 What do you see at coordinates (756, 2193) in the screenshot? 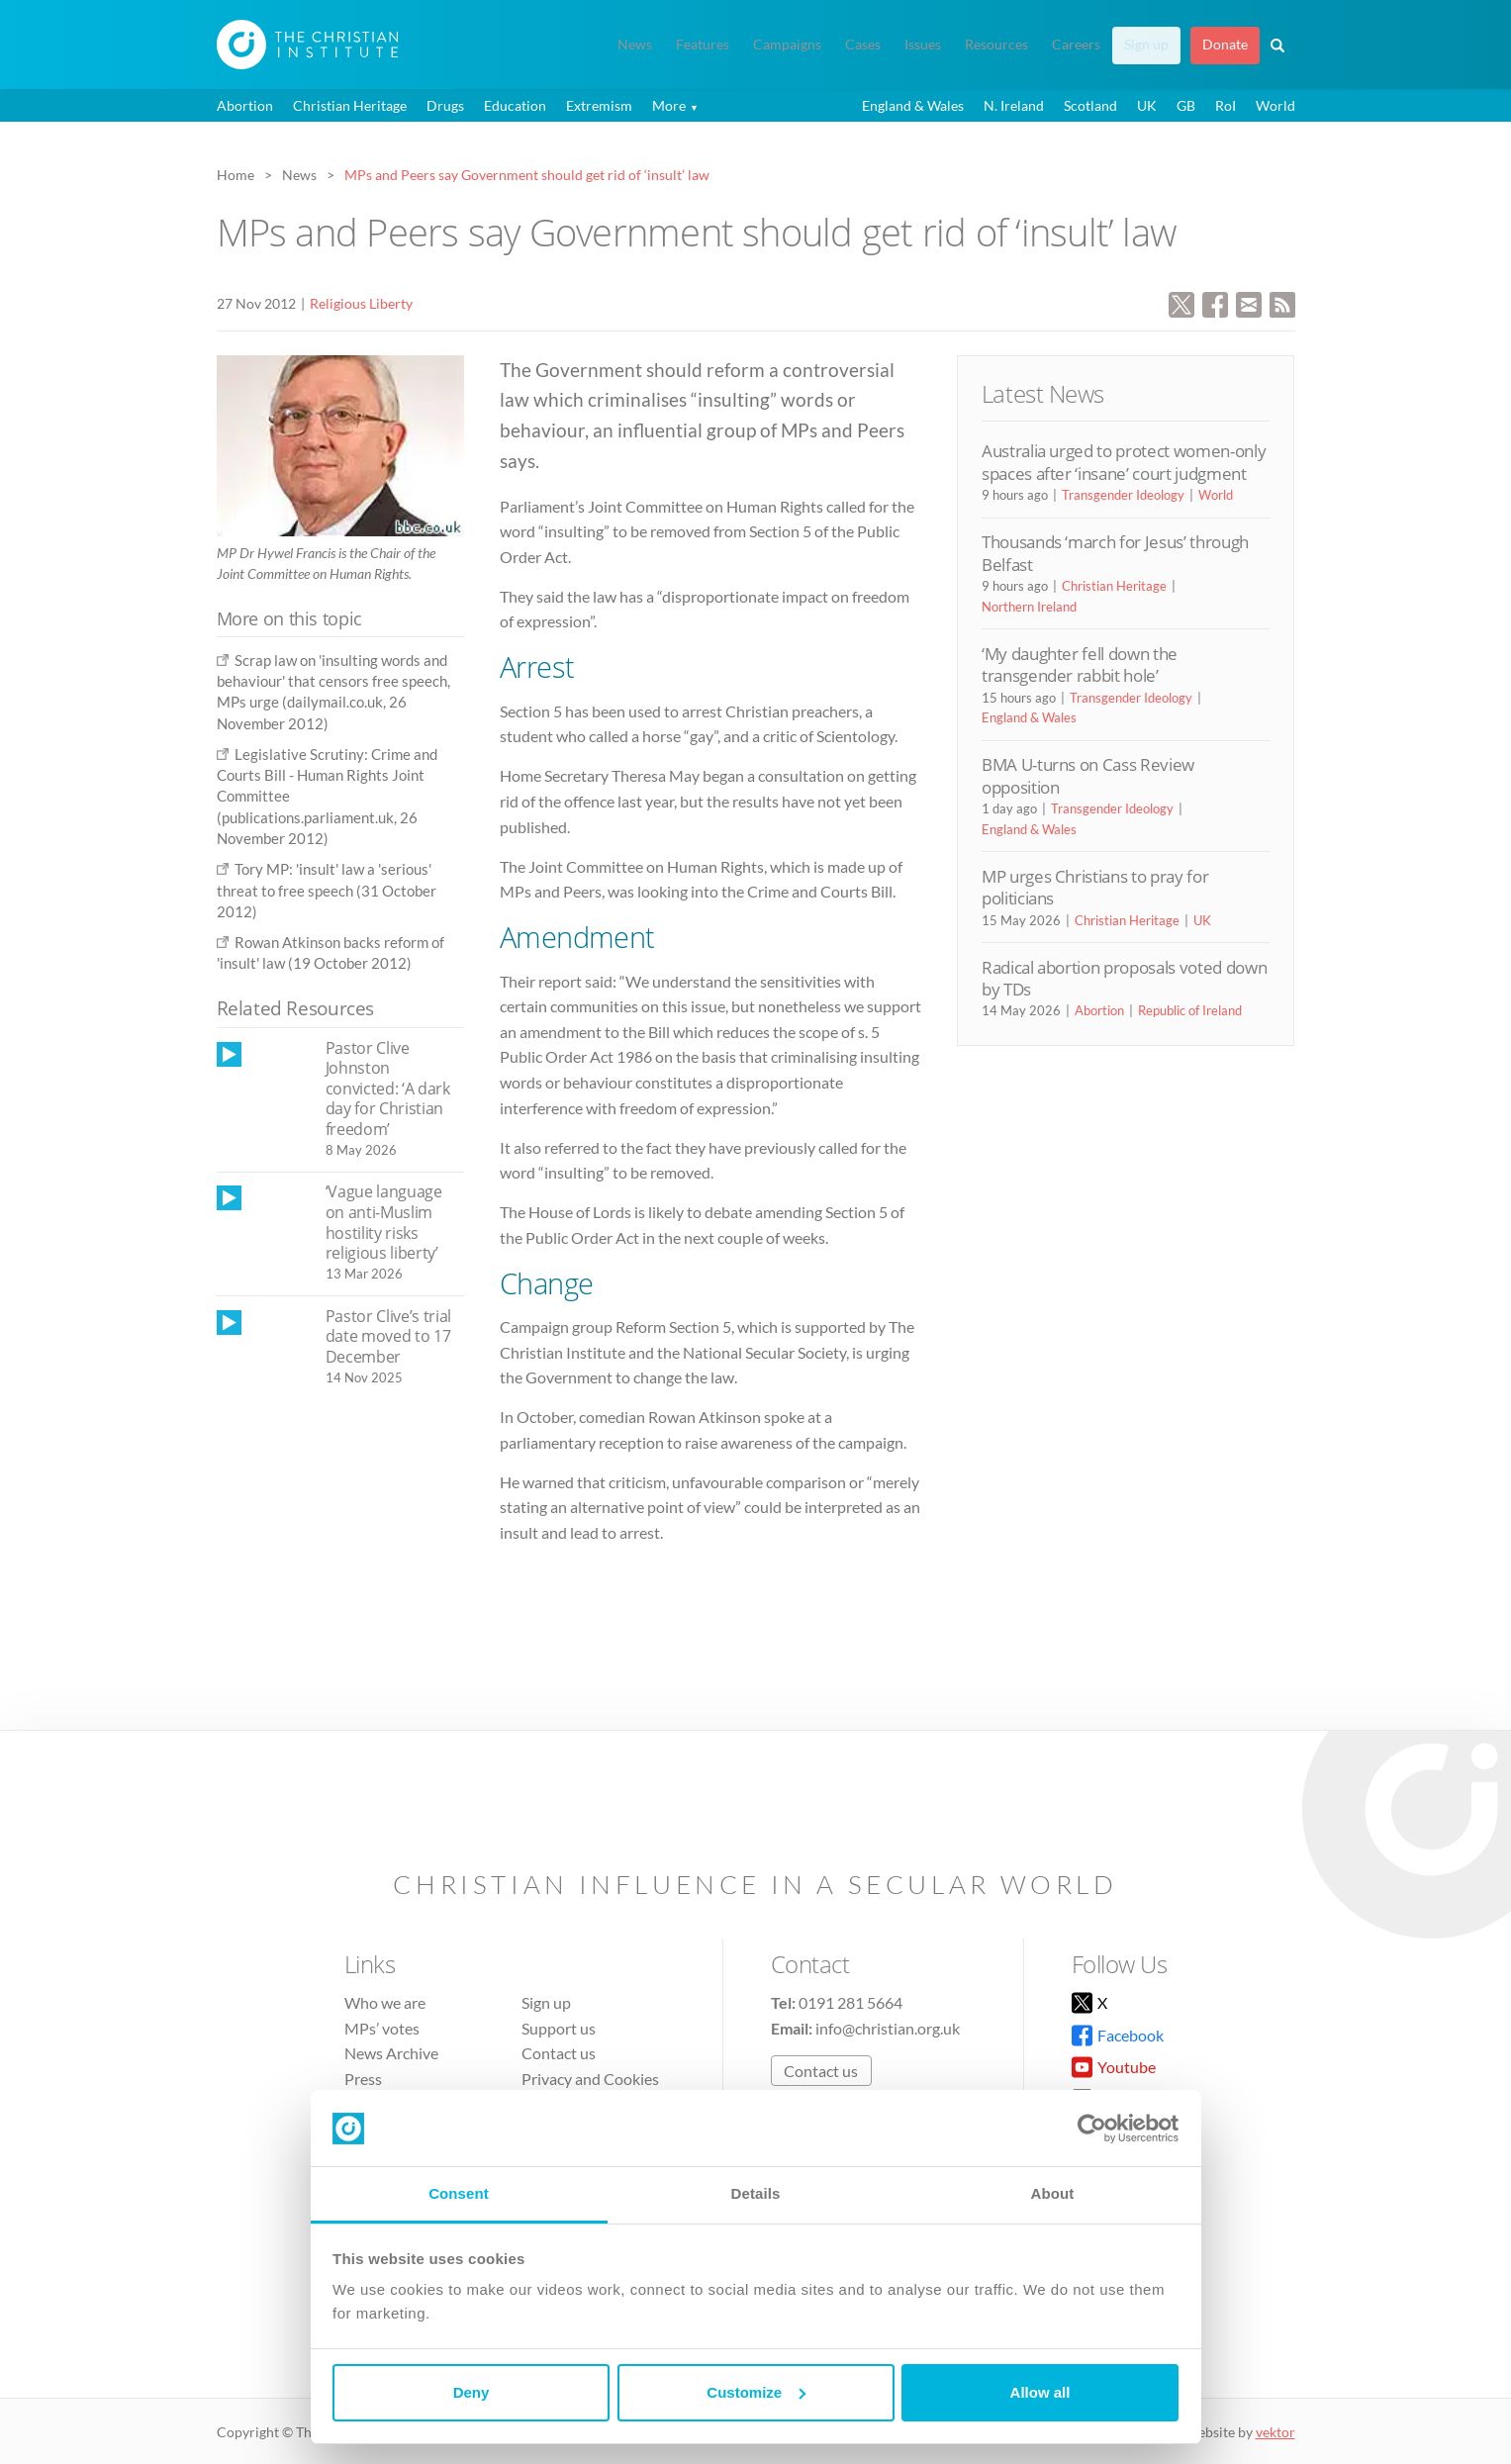
I see `Details [tab]` at bounding box center [756, 2193].